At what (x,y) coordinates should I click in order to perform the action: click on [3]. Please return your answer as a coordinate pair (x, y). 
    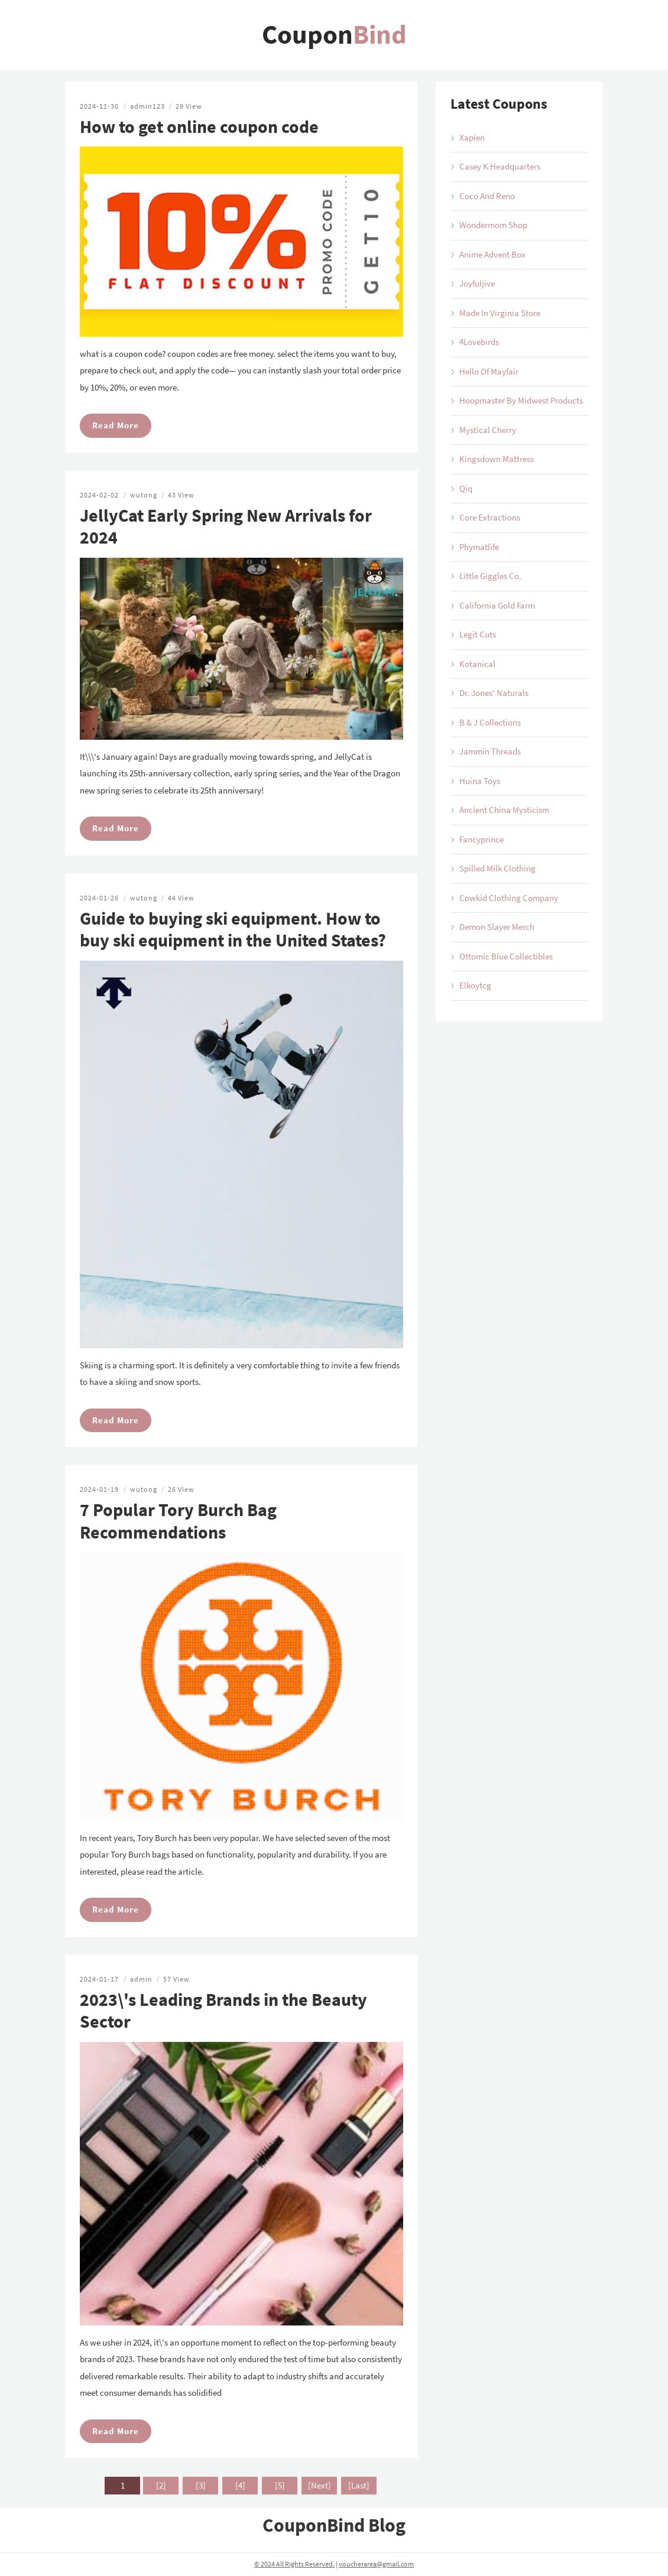
    Looking at the image, I should click on (201, 2485).